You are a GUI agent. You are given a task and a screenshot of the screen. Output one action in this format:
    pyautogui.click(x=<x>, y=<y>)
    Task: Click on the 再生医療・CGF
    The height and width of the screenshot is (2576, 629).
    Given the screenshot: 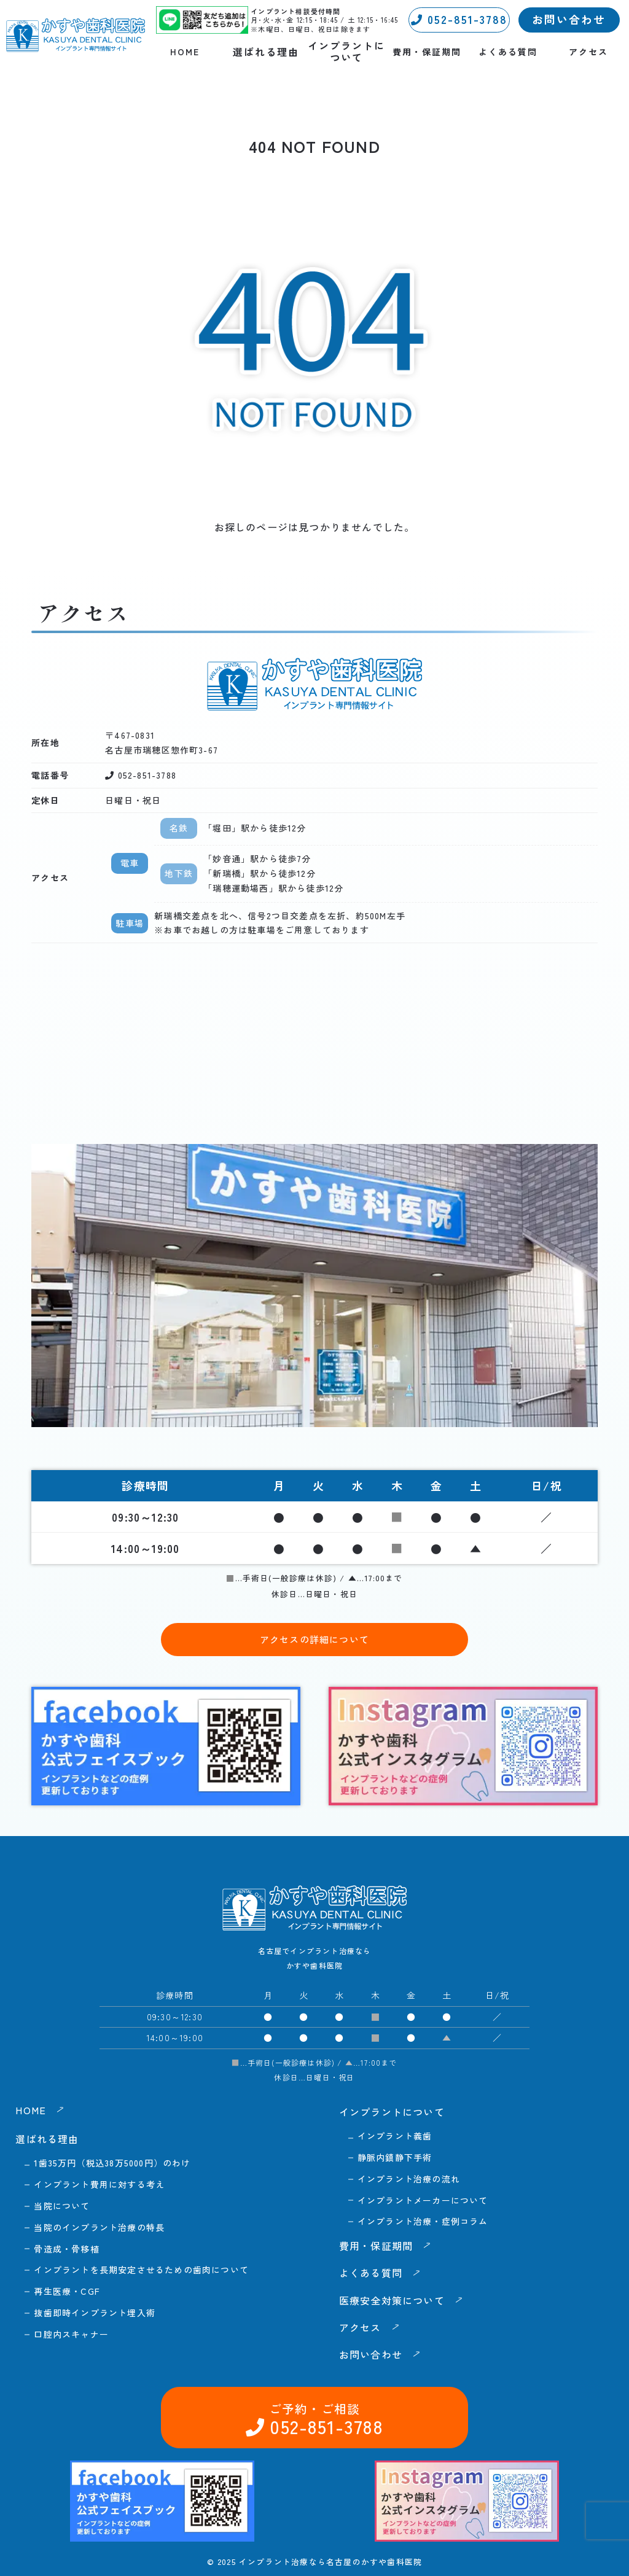 What is the action you would take?
    pyautogui.click(x=67, y=2291)
    